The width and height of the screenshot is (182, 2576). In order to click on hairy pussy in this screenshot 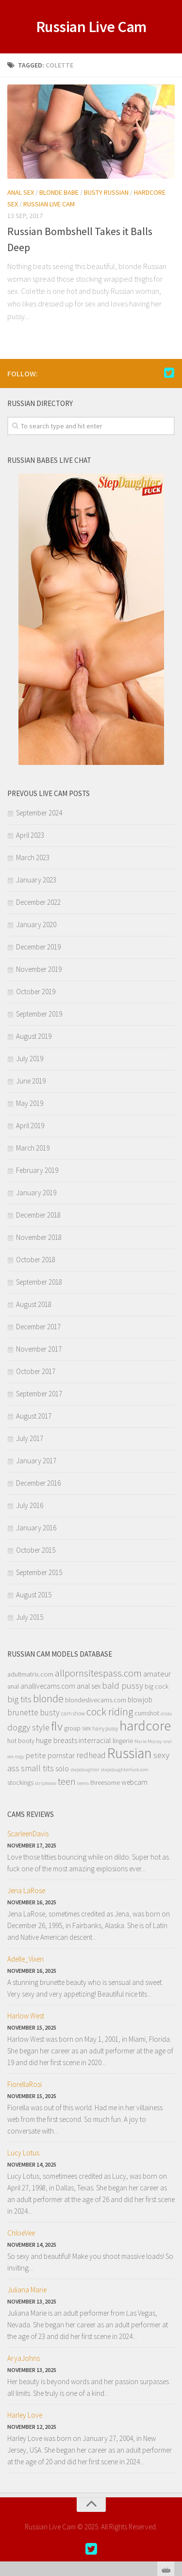, I will do `click(105, 1728)`.